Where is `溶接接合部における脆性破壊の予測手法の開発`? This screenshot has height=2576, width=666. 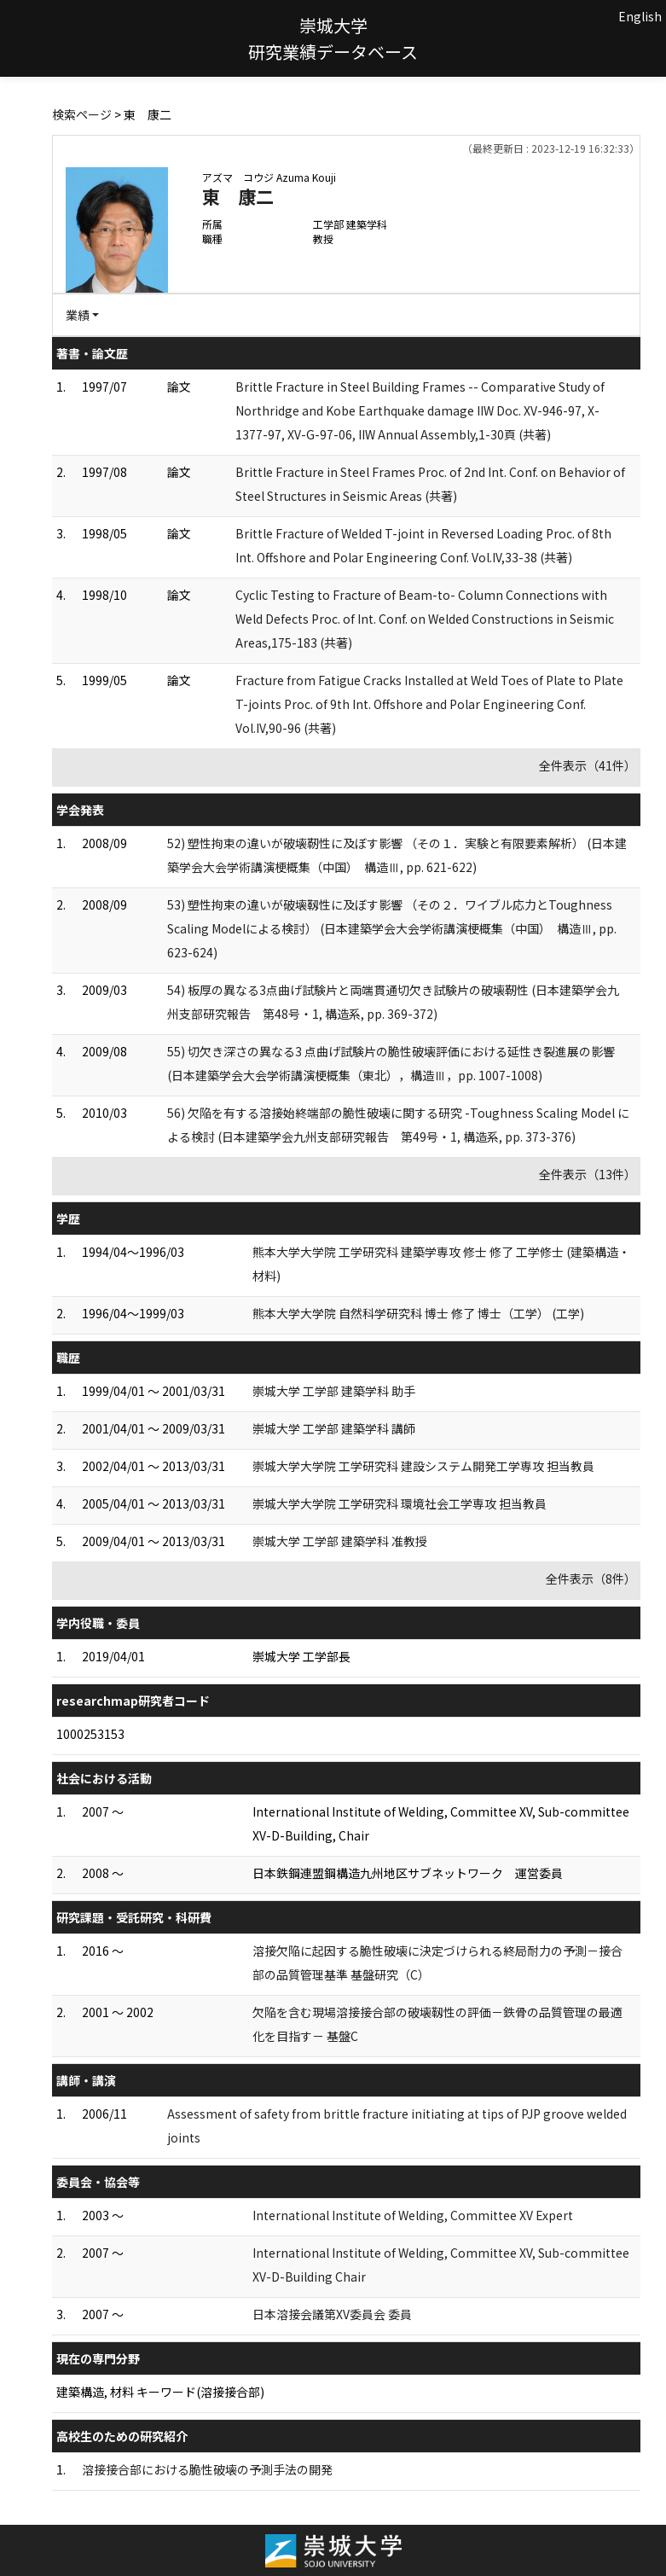
溶接接合部における脆性破壊の予測手法の開発 is located at coordinates (207, 2469).